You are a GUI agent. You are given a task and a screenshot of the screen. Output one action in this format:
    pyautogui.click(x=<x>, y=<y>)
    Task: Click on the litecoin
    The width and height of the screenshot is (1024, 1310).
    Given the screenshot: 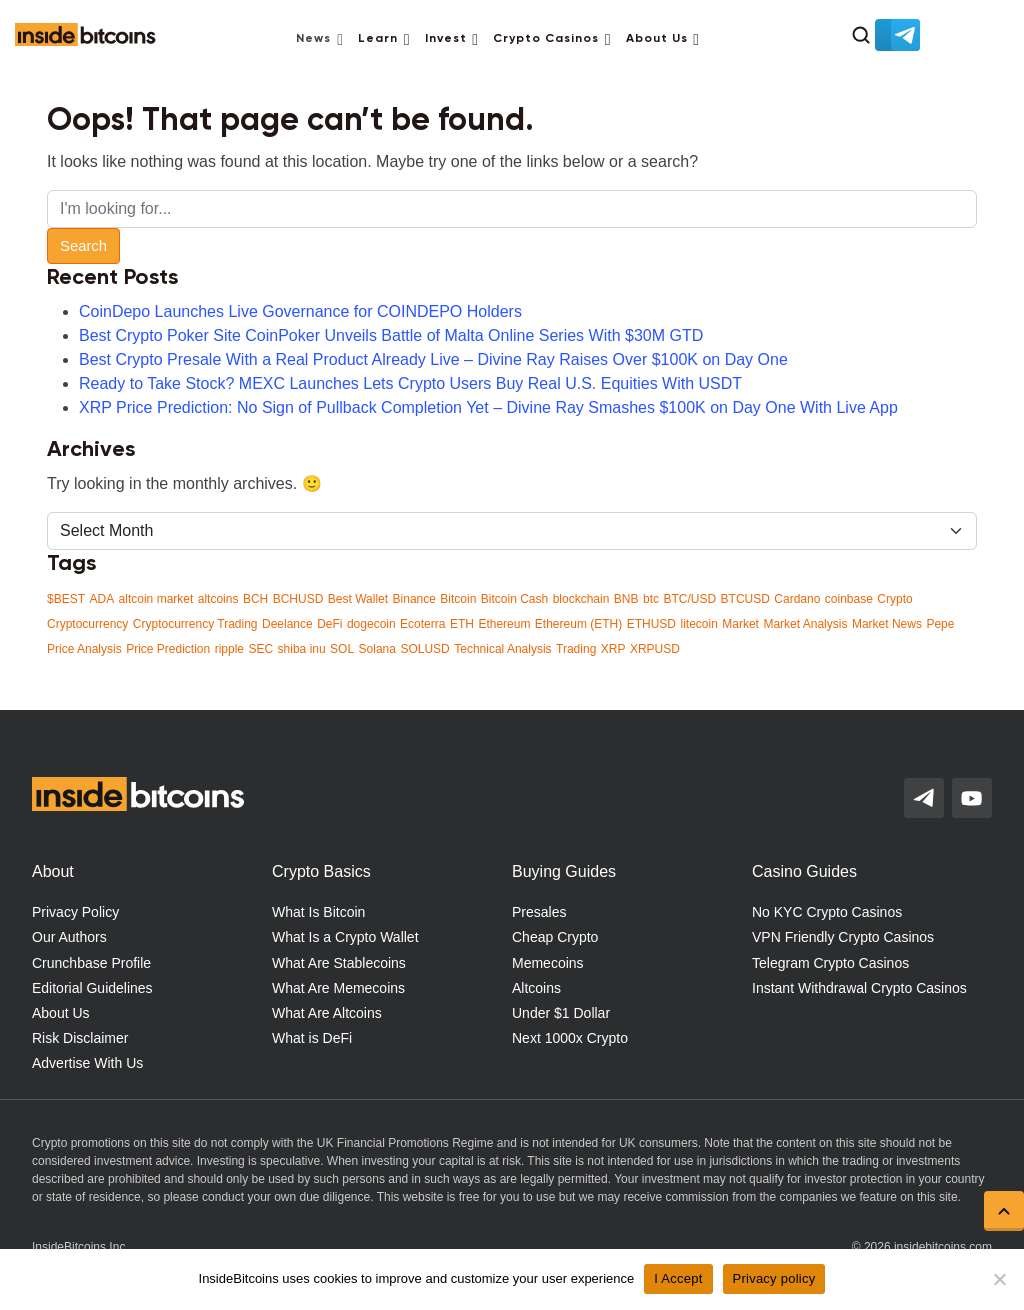 What is the action you would take?
    pyautogui.click(x=698, y=624)
    